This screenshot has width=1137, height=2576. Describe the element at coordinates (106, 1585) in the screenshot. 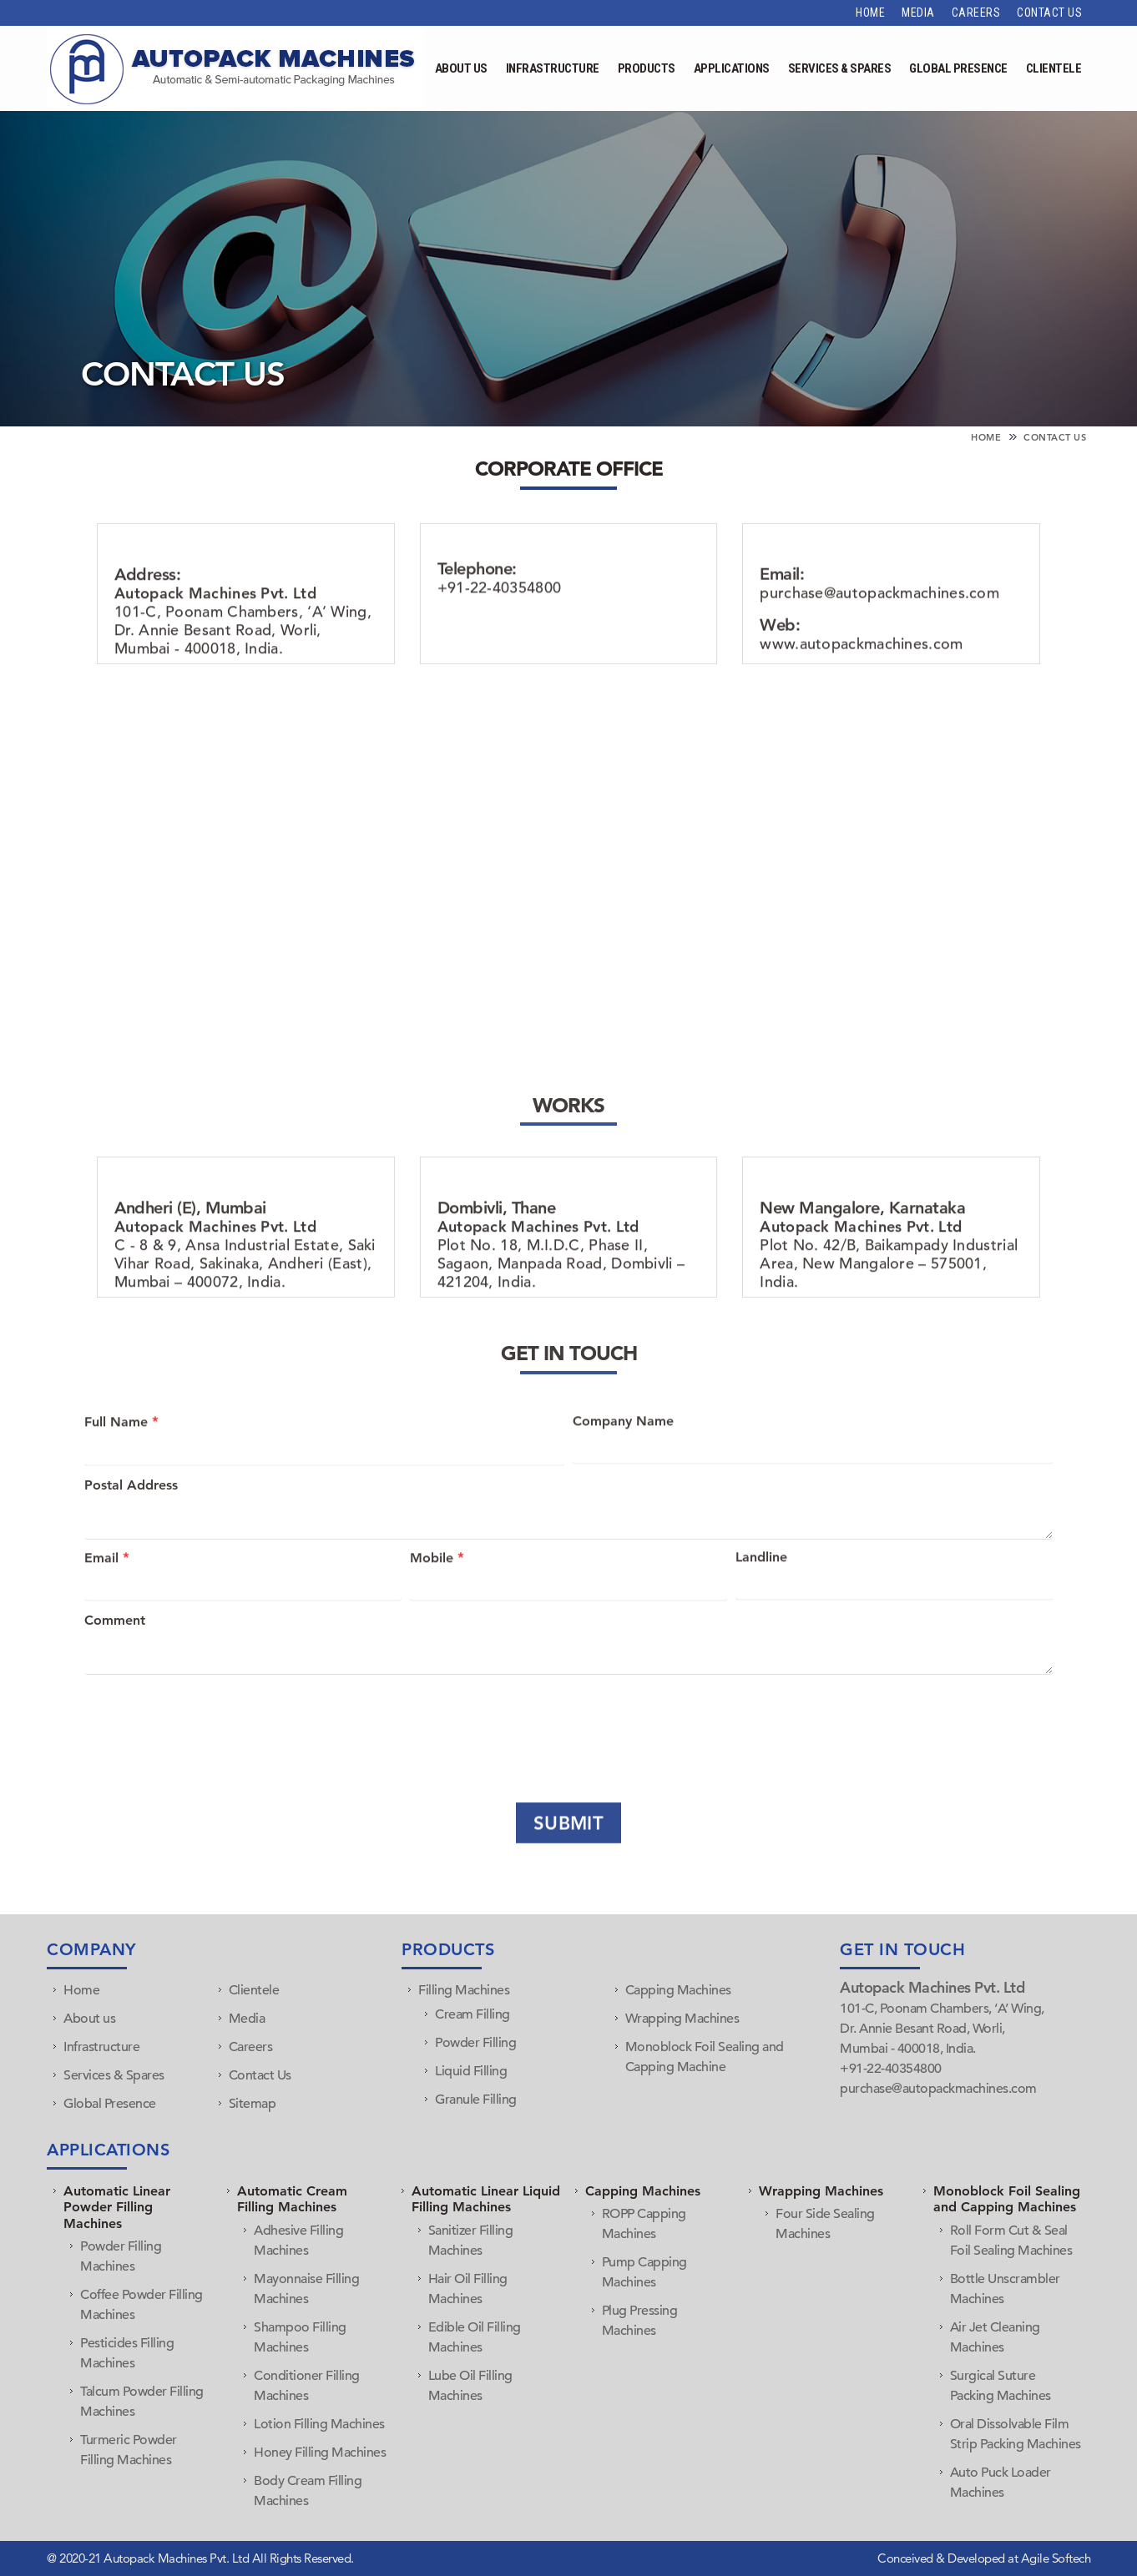

I see `Email` at that location.